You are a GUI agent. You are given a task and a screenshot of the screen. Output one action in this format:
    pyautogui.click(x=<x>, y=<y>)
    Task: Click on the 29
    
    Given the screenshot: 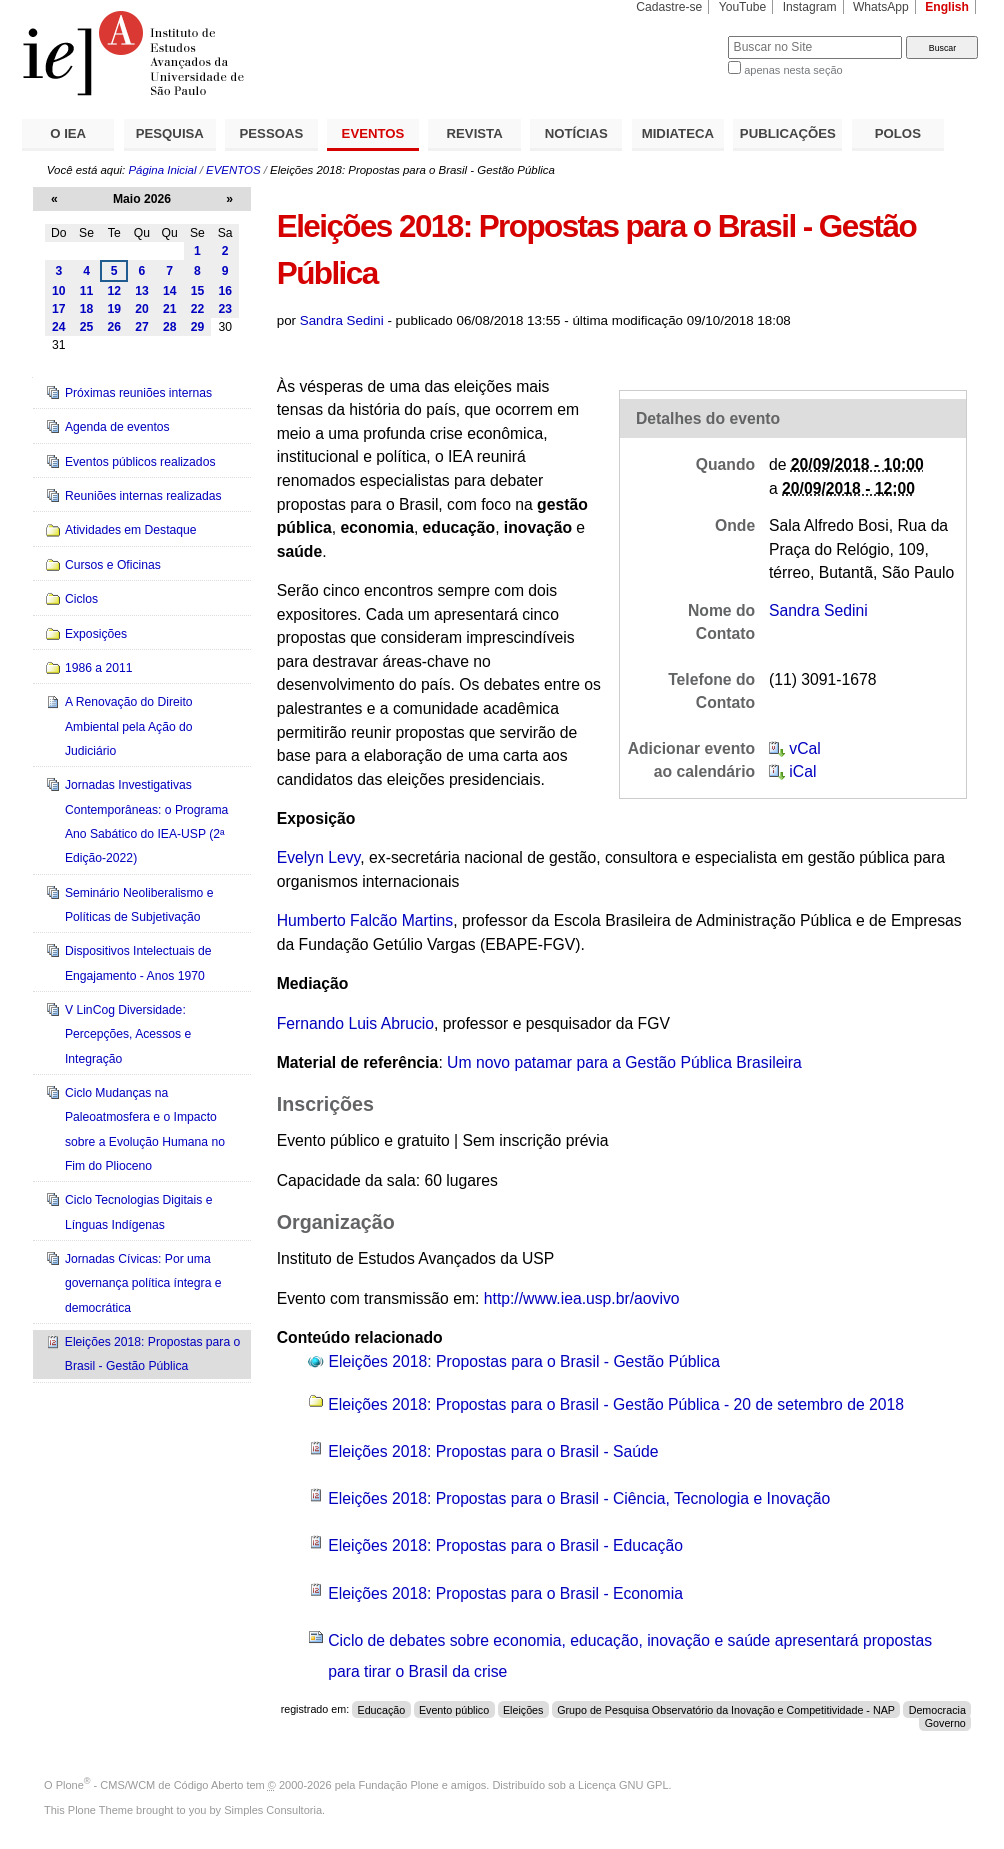 What is the action you would take?
    pyautogui.click(x=198, y=327)
    